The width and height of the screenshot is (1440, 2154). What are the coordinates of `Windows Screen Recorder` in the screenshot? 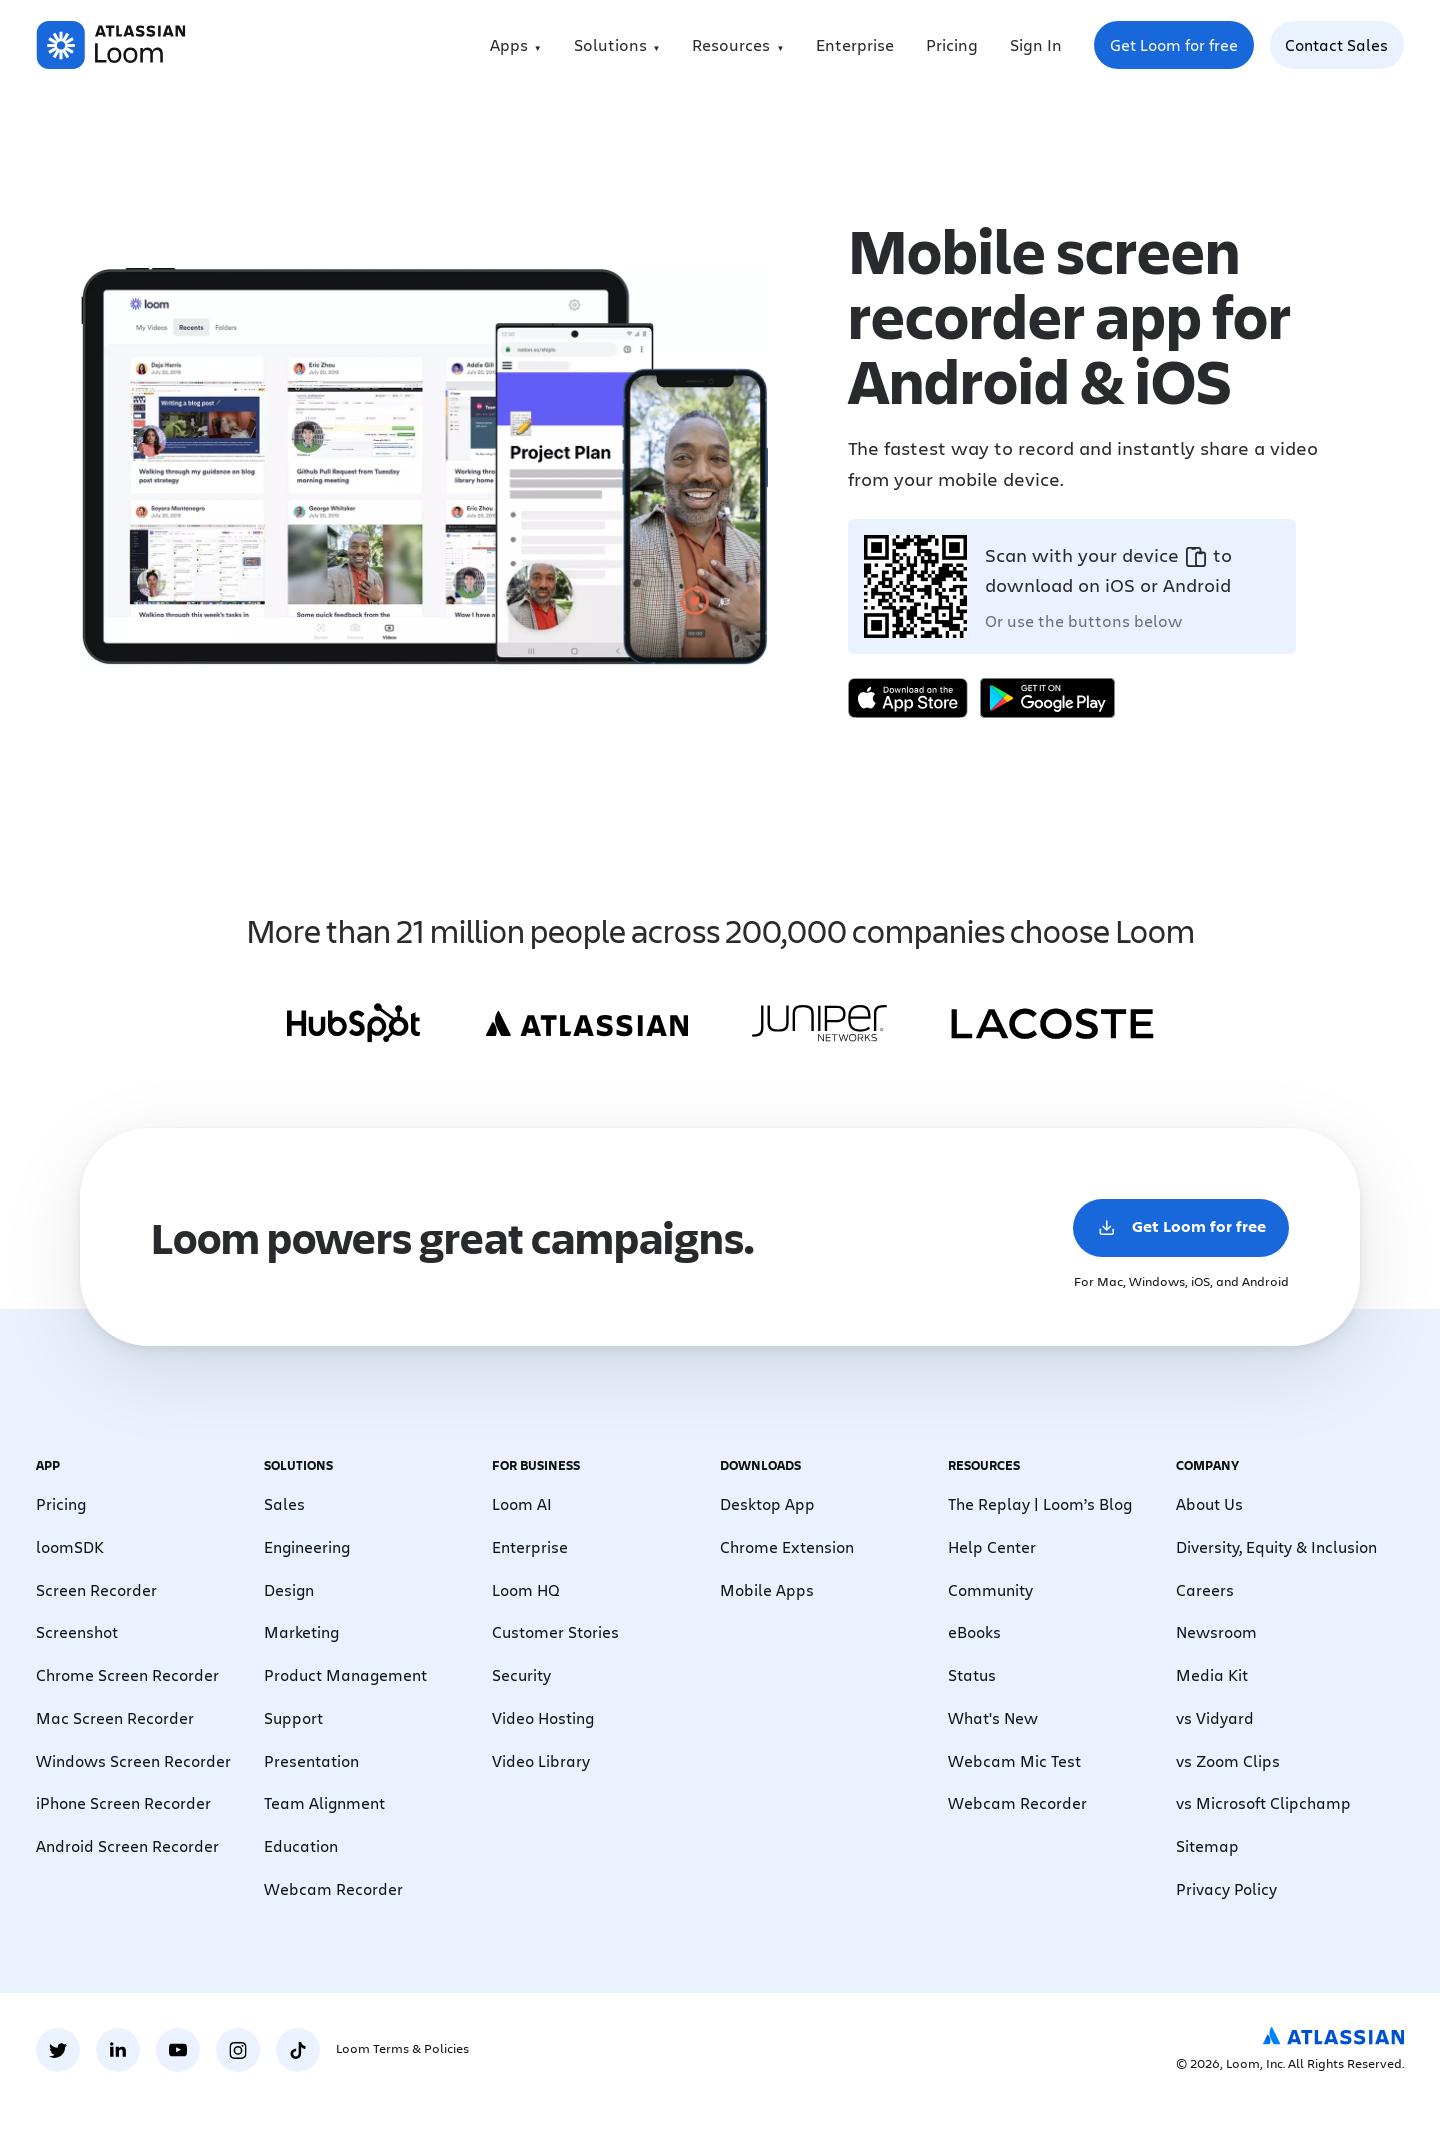 It's located at (133, 1760).